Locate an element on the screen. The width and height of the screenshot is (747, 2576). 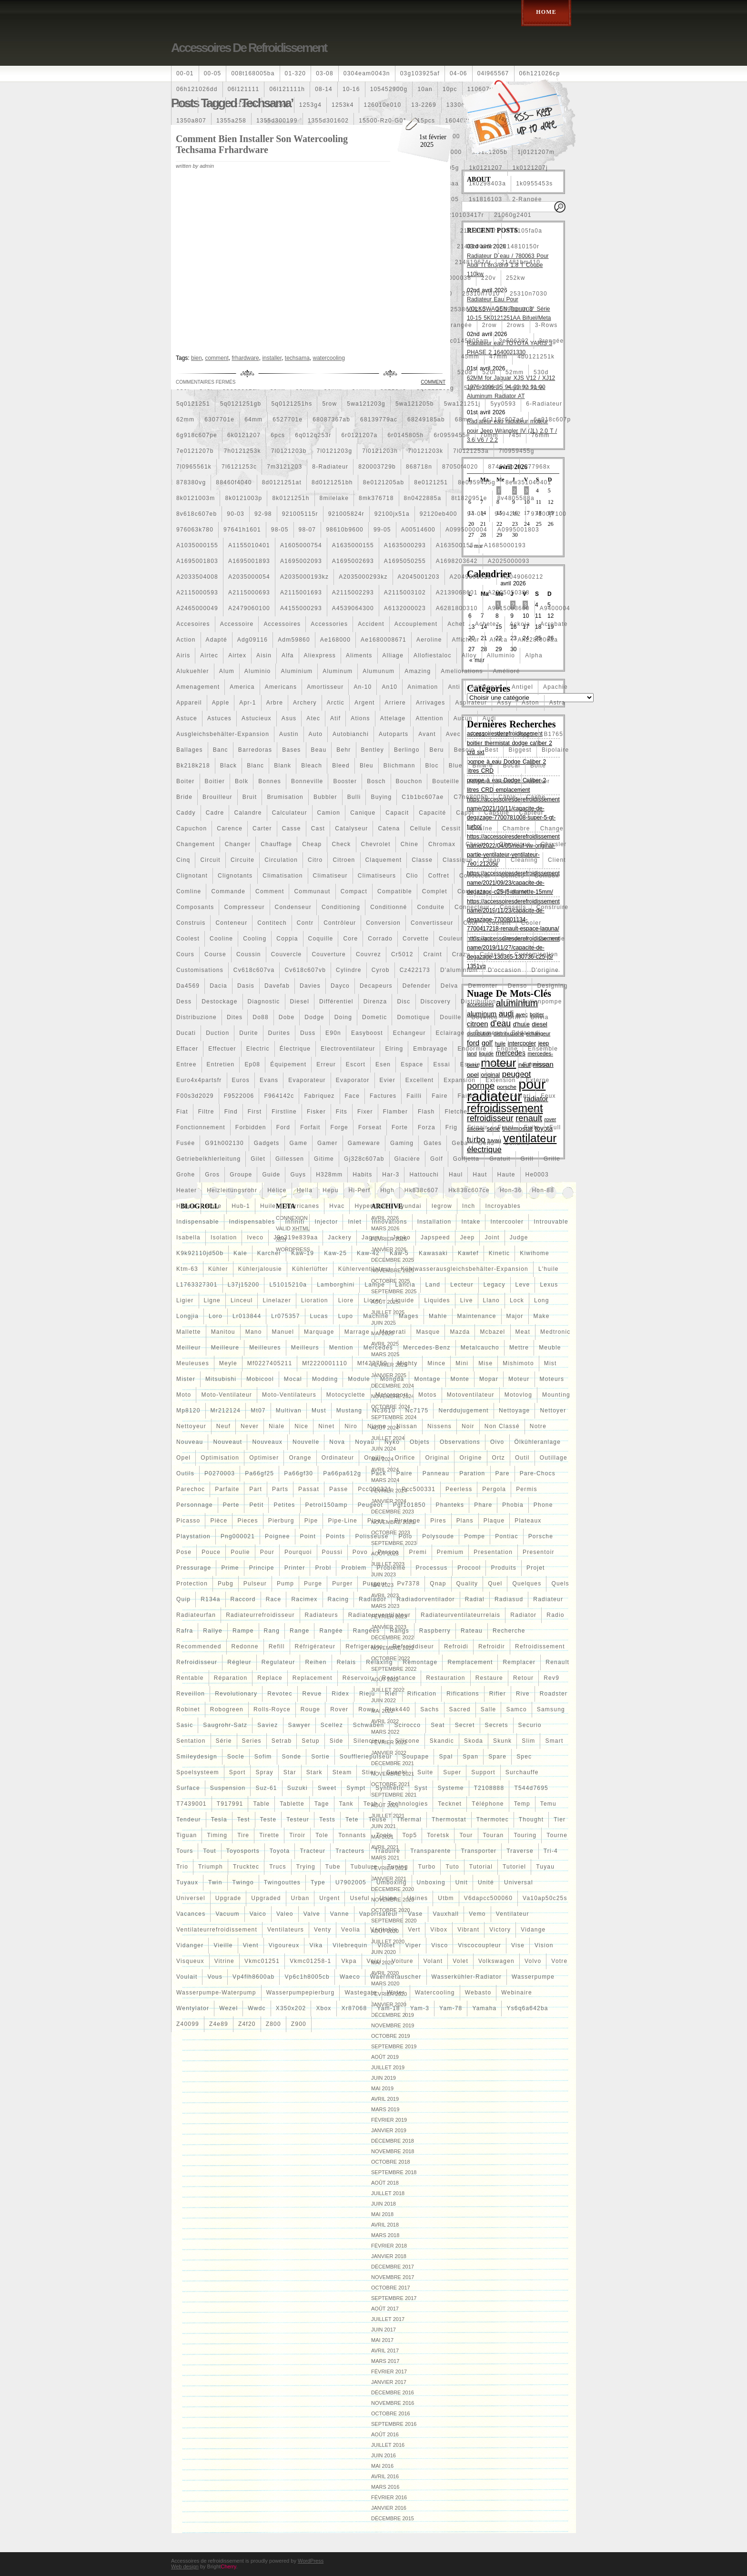
suaoki is located at coordinates (396, 1772).